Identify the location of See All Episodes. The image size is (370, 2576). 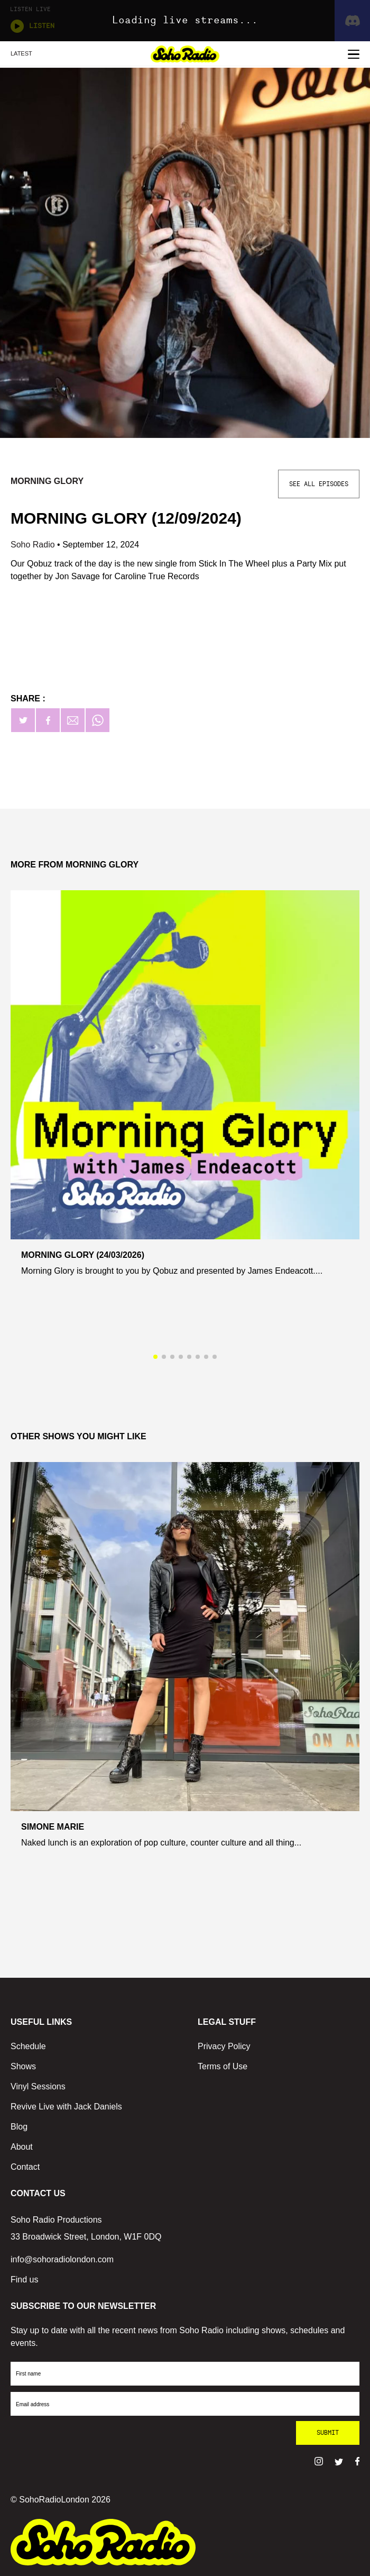
(318, 484).